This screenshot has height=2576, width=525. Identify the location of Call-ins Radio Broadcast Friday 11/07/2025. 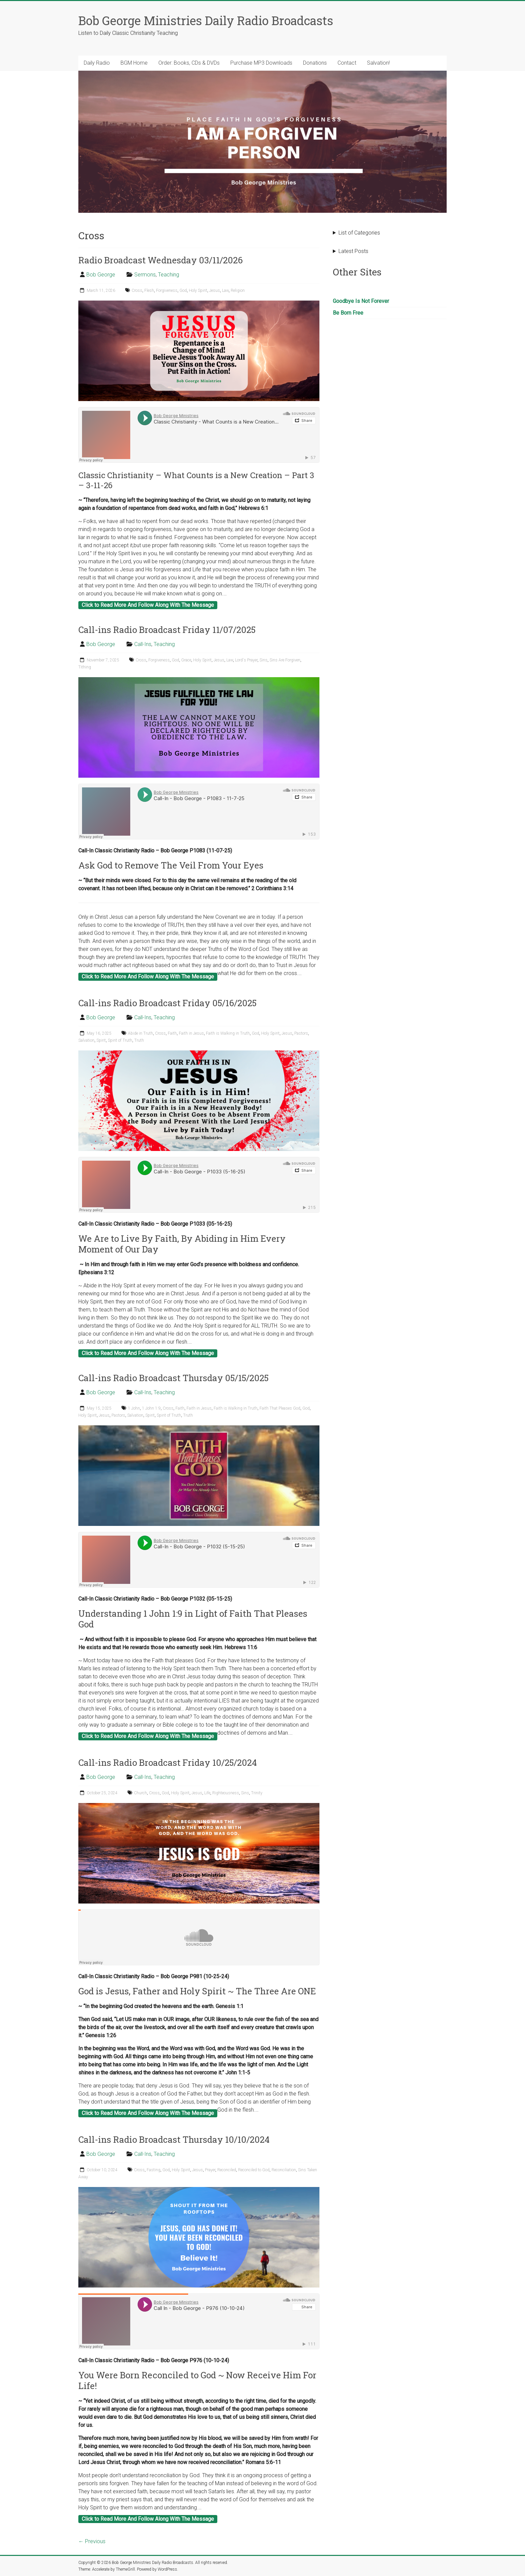
(166, 629).